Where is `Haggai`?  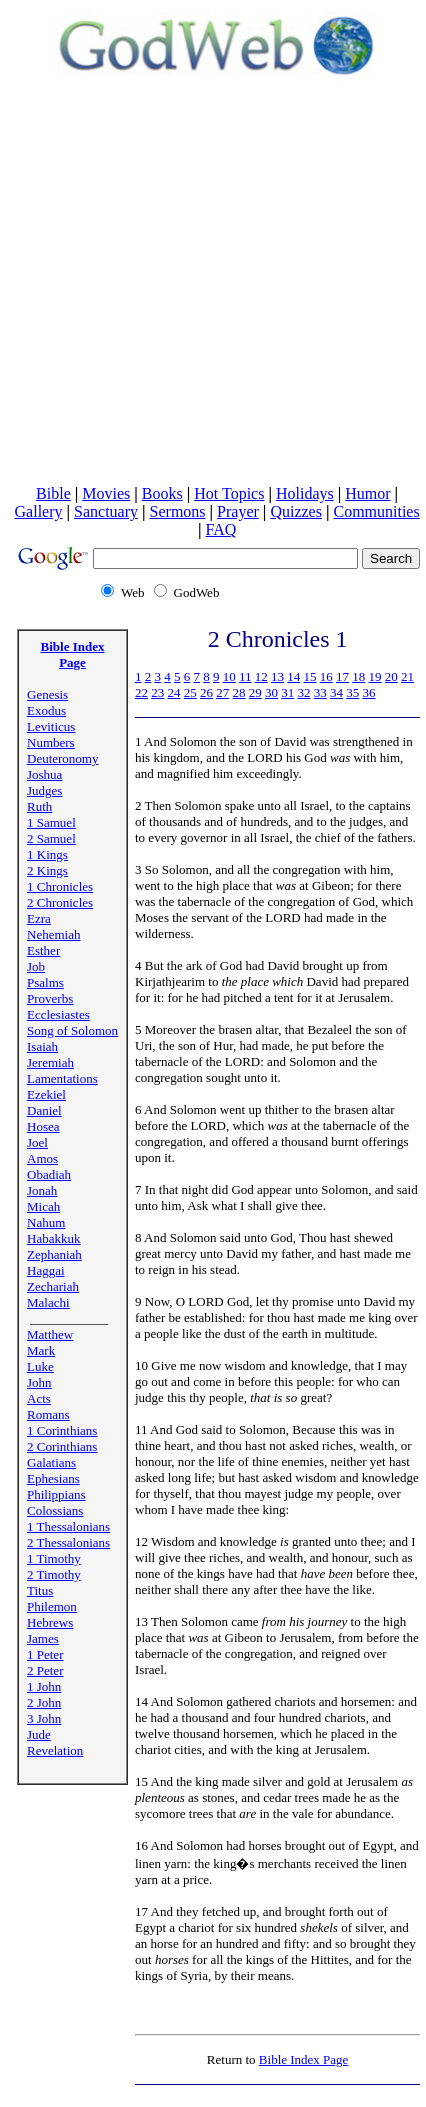 Haggai is located at coordinates (46, 1270).